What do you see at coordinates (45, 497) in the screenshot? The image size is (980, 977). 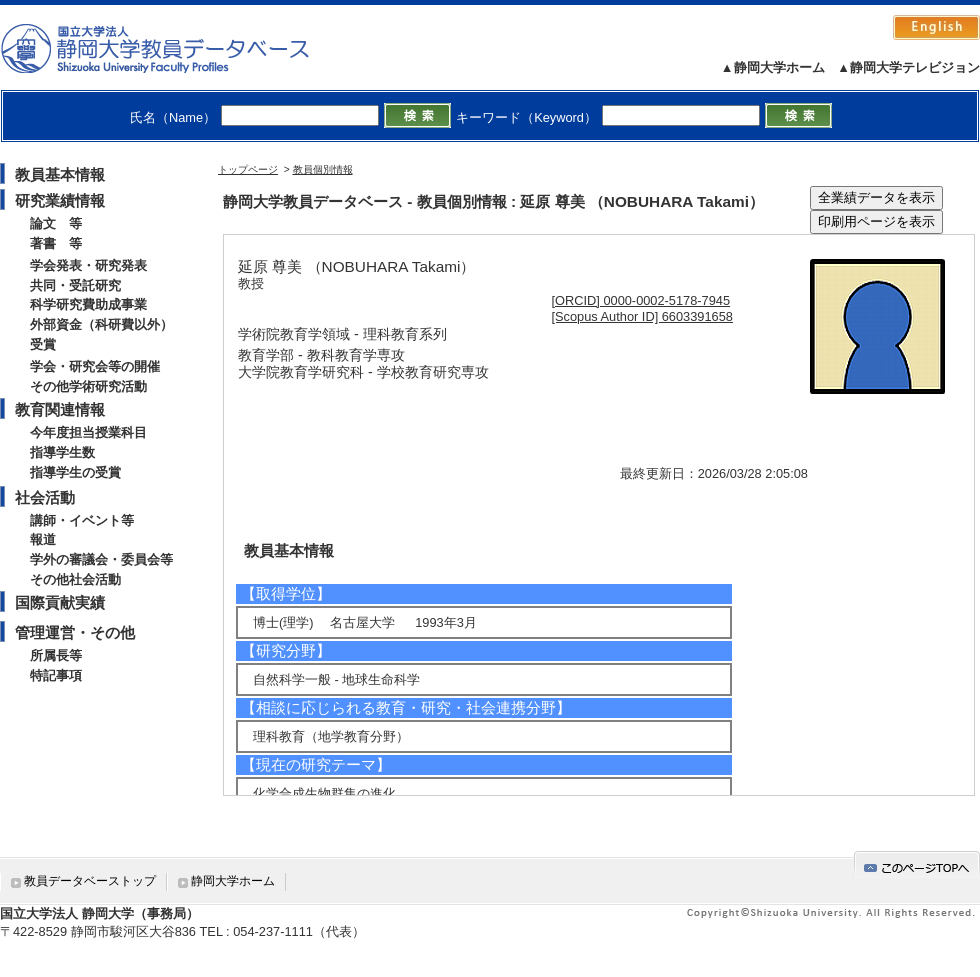 I see `社会活動` at bounding box center [45, 497].